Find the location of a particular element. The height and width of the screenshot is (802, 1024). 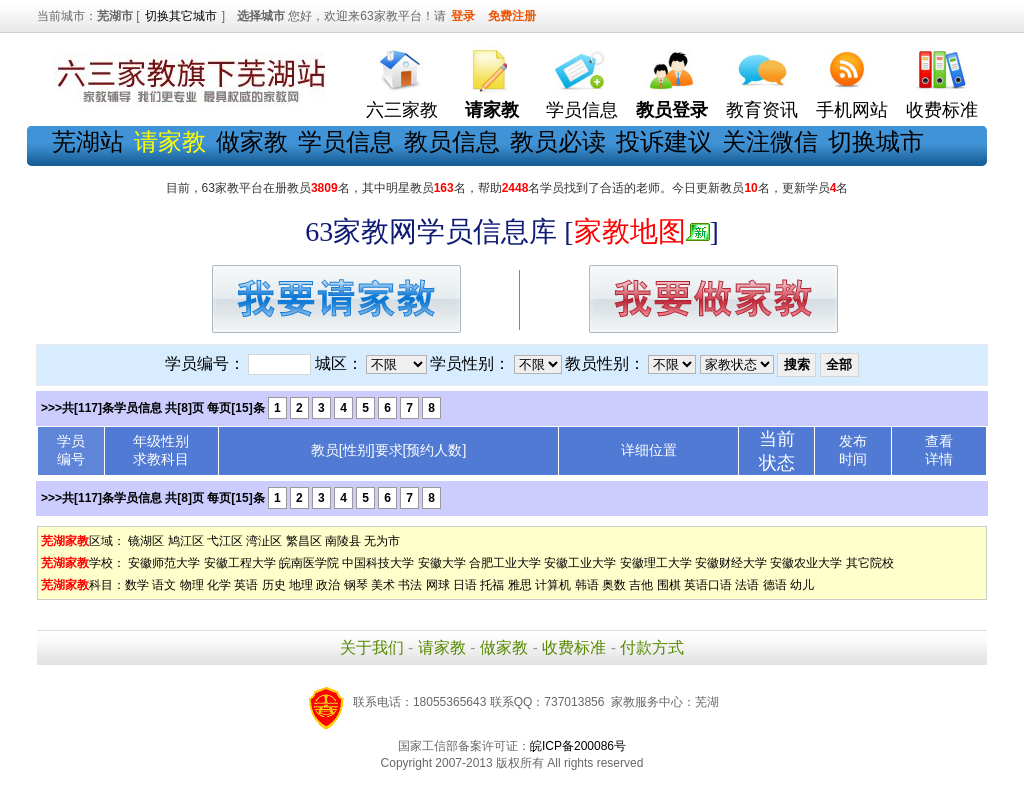

做家教 is located at coordinates (252, 141).